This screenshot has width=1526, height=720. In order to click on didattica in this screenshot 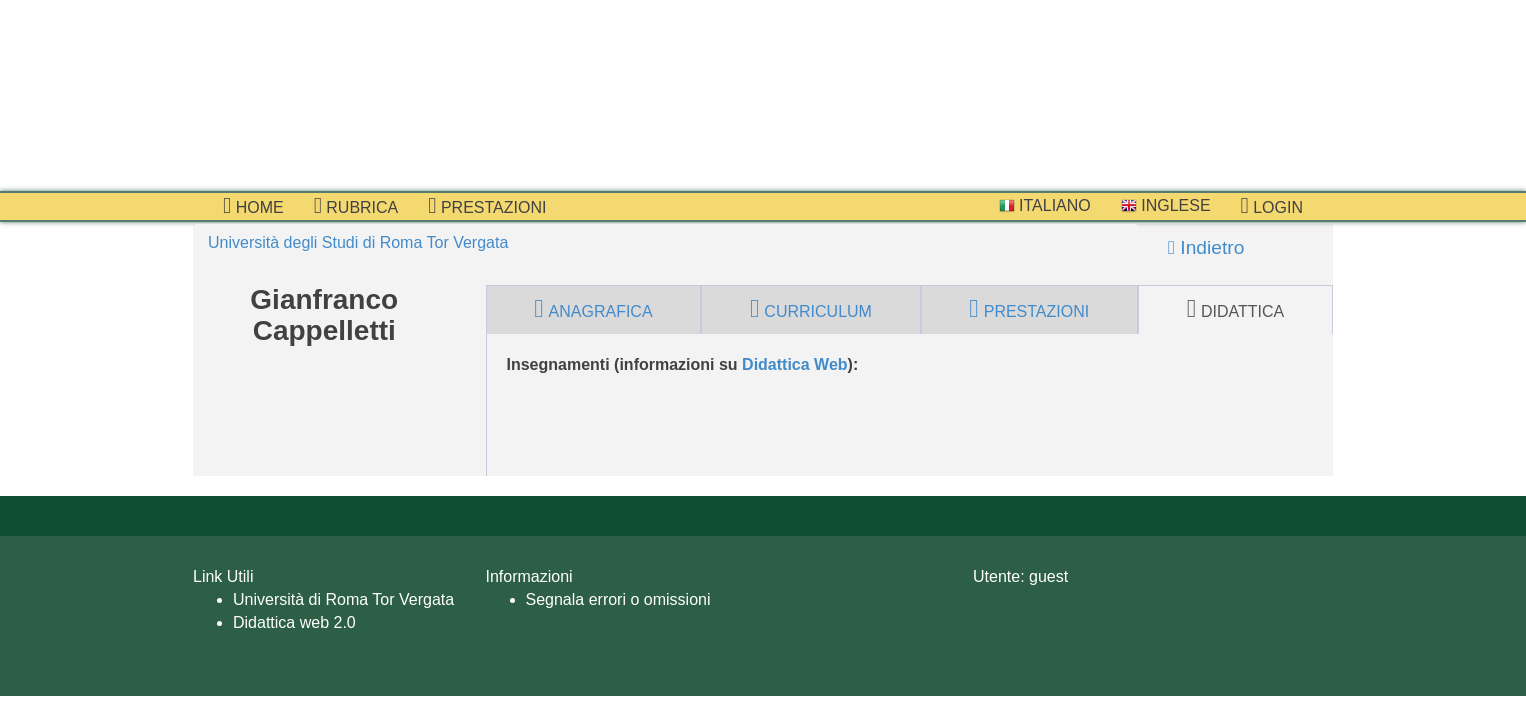, I will do `click(1236, 309)`.